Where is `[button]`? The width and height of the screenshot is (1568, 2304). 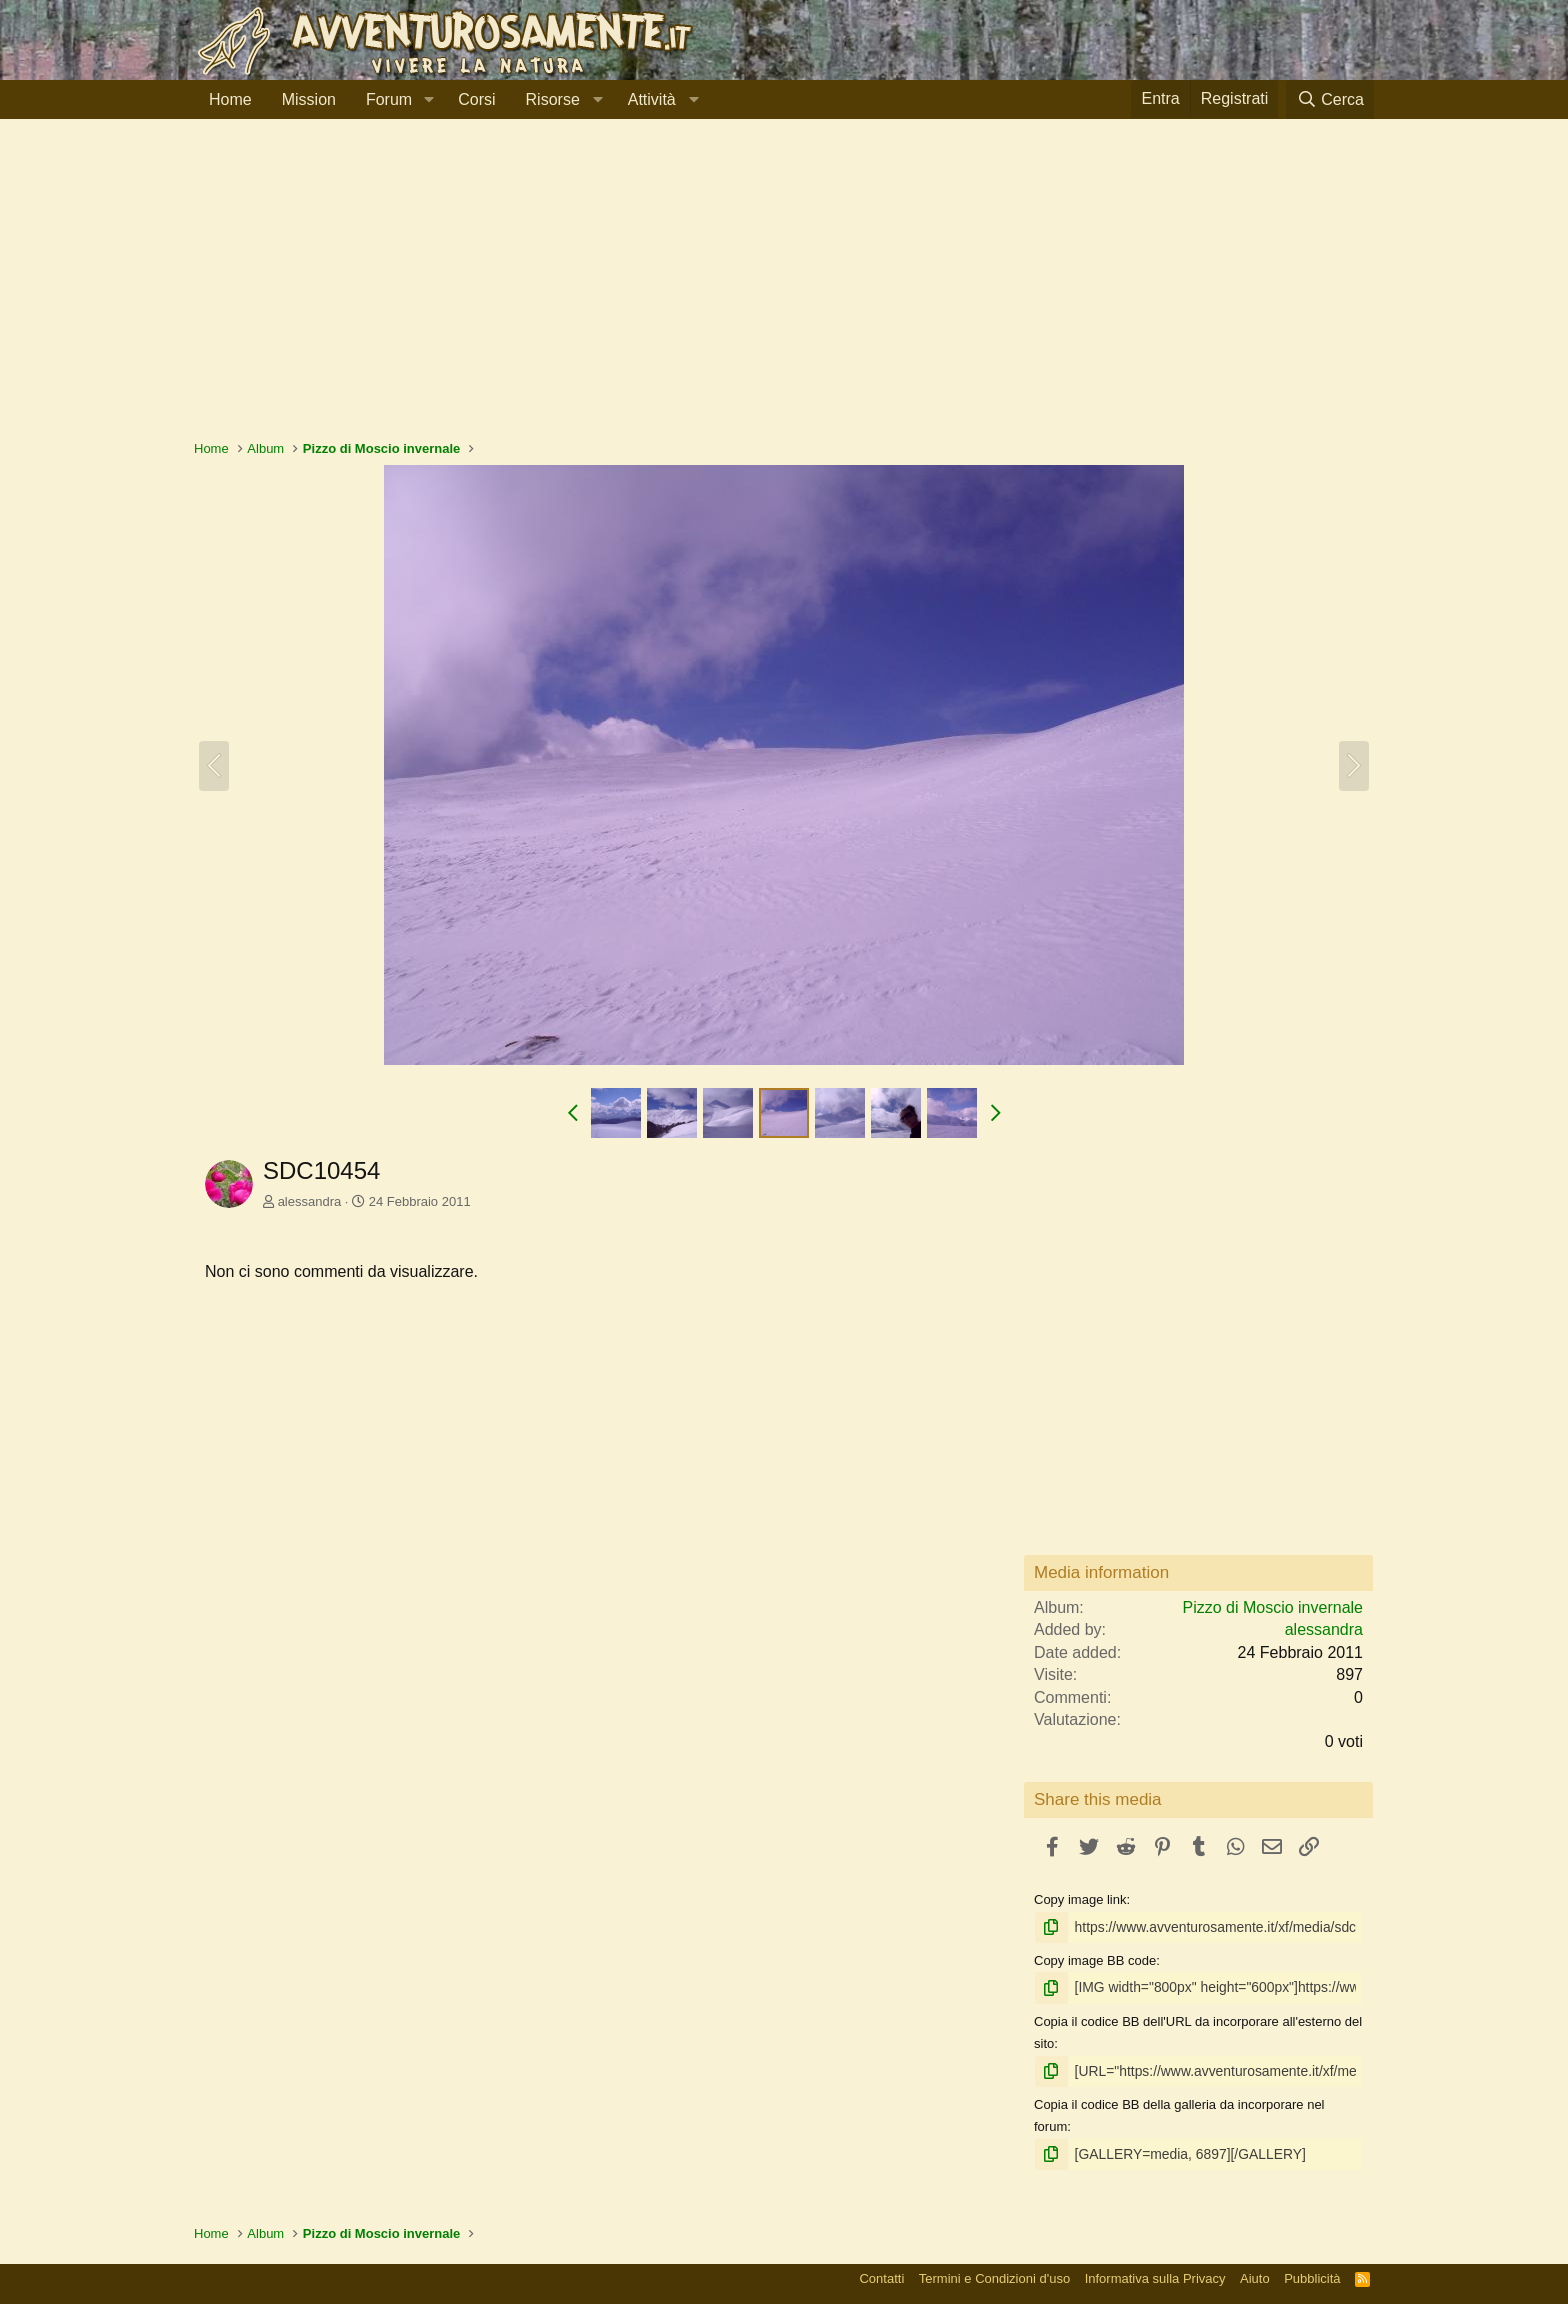
[button] is located at coordinates (428, 100).